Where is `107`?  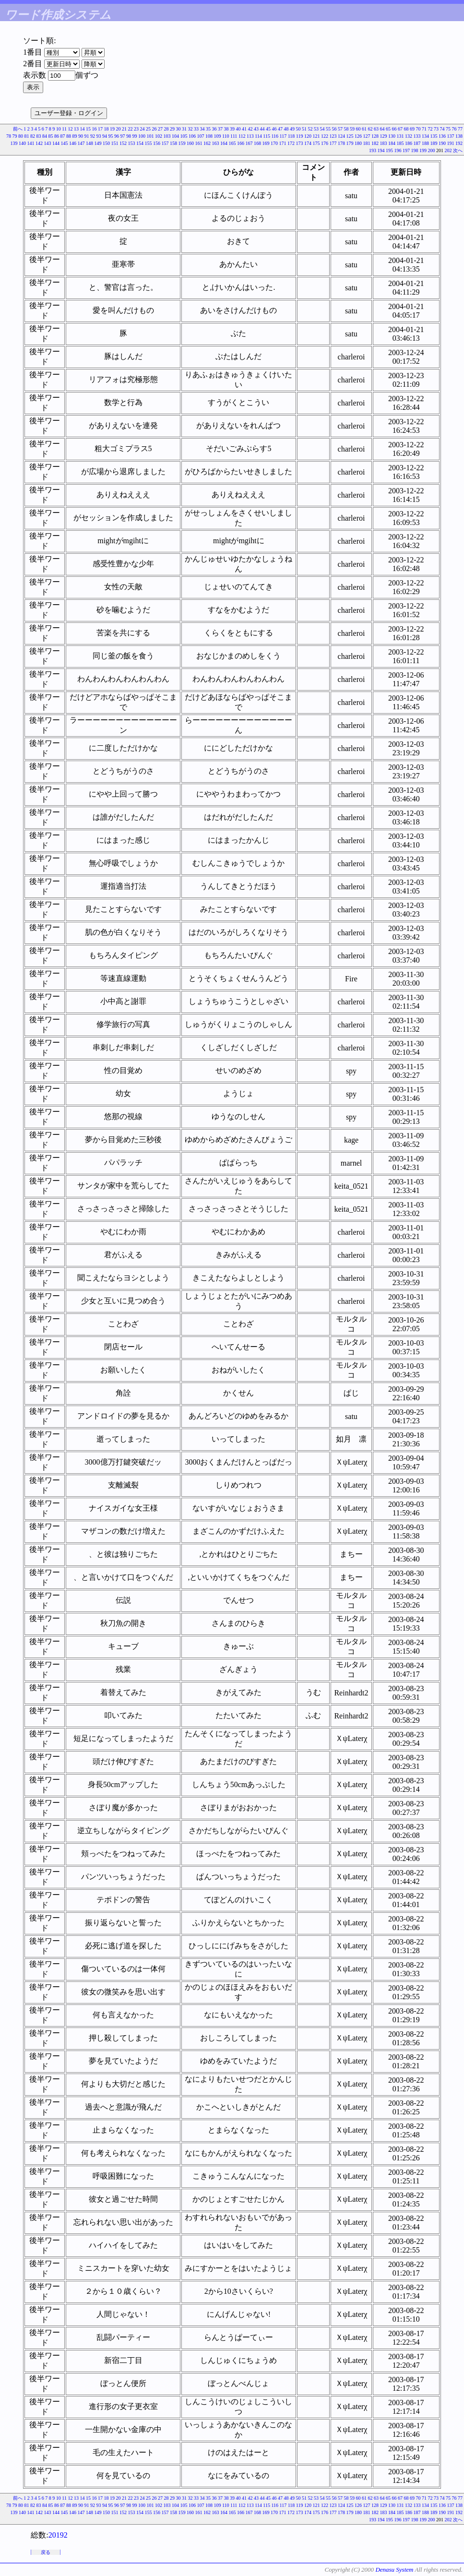
107 is located at coordinates (200, 136).